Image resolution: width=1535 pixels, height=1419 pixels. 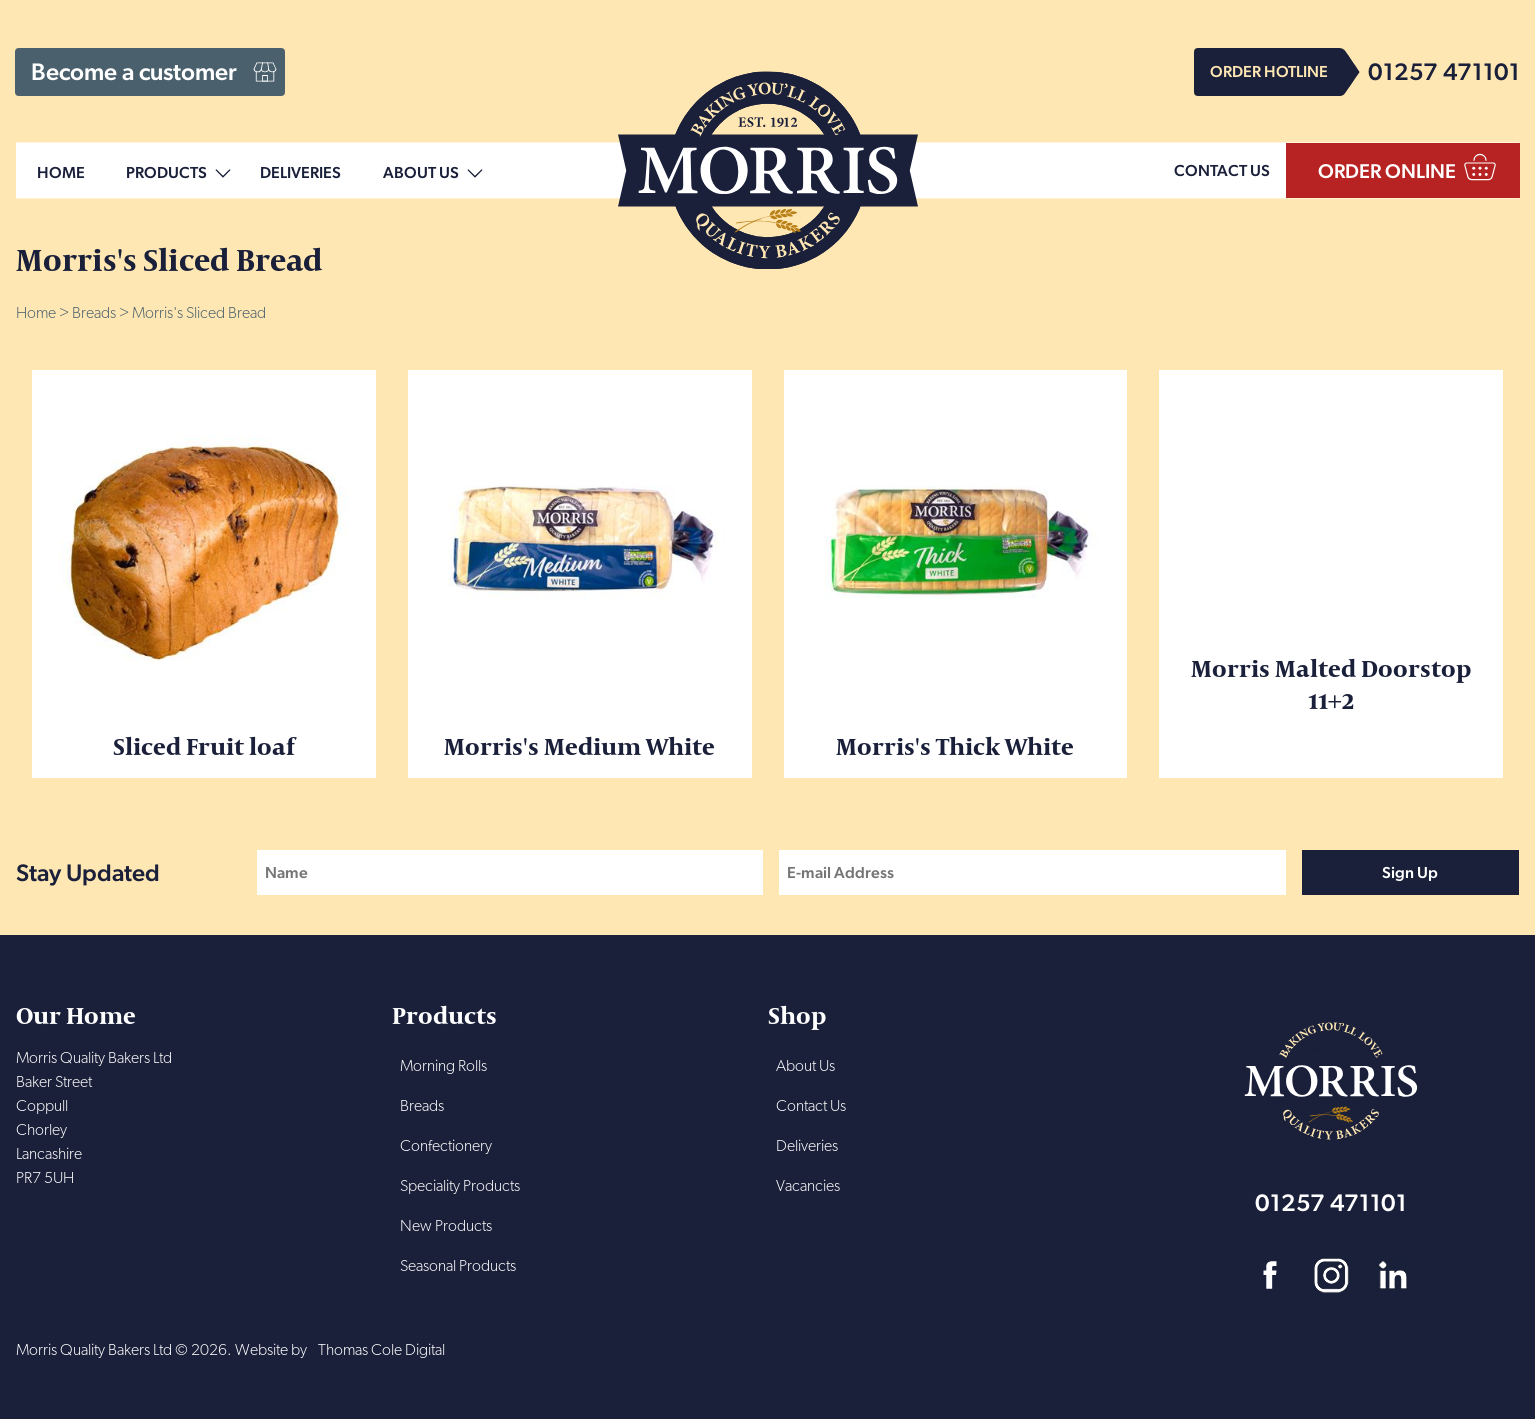 What do you see at coordinates (443, 1067) in the screenshot?
I see `Morning Rolls` at bounding box center [443, 1067].